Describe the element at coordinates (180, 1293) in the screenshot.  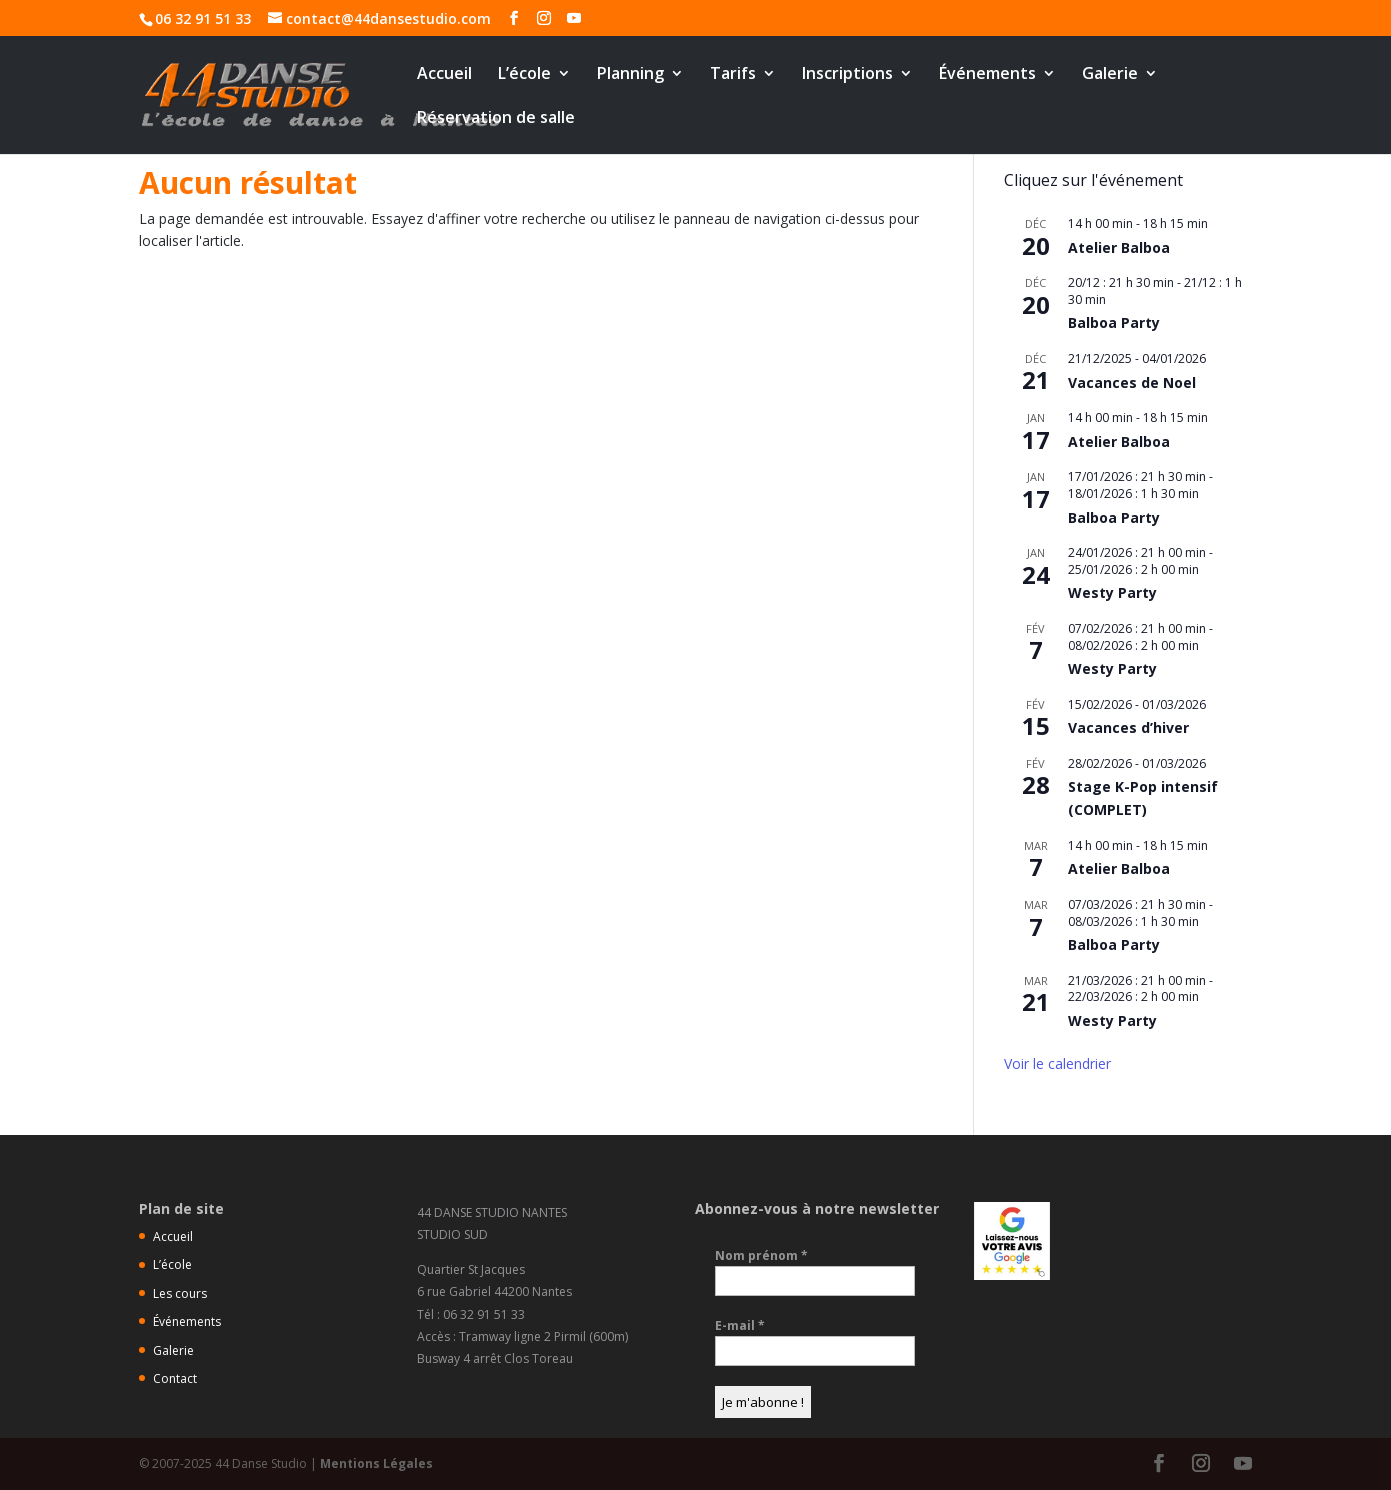
I see `Les cours` at that location.